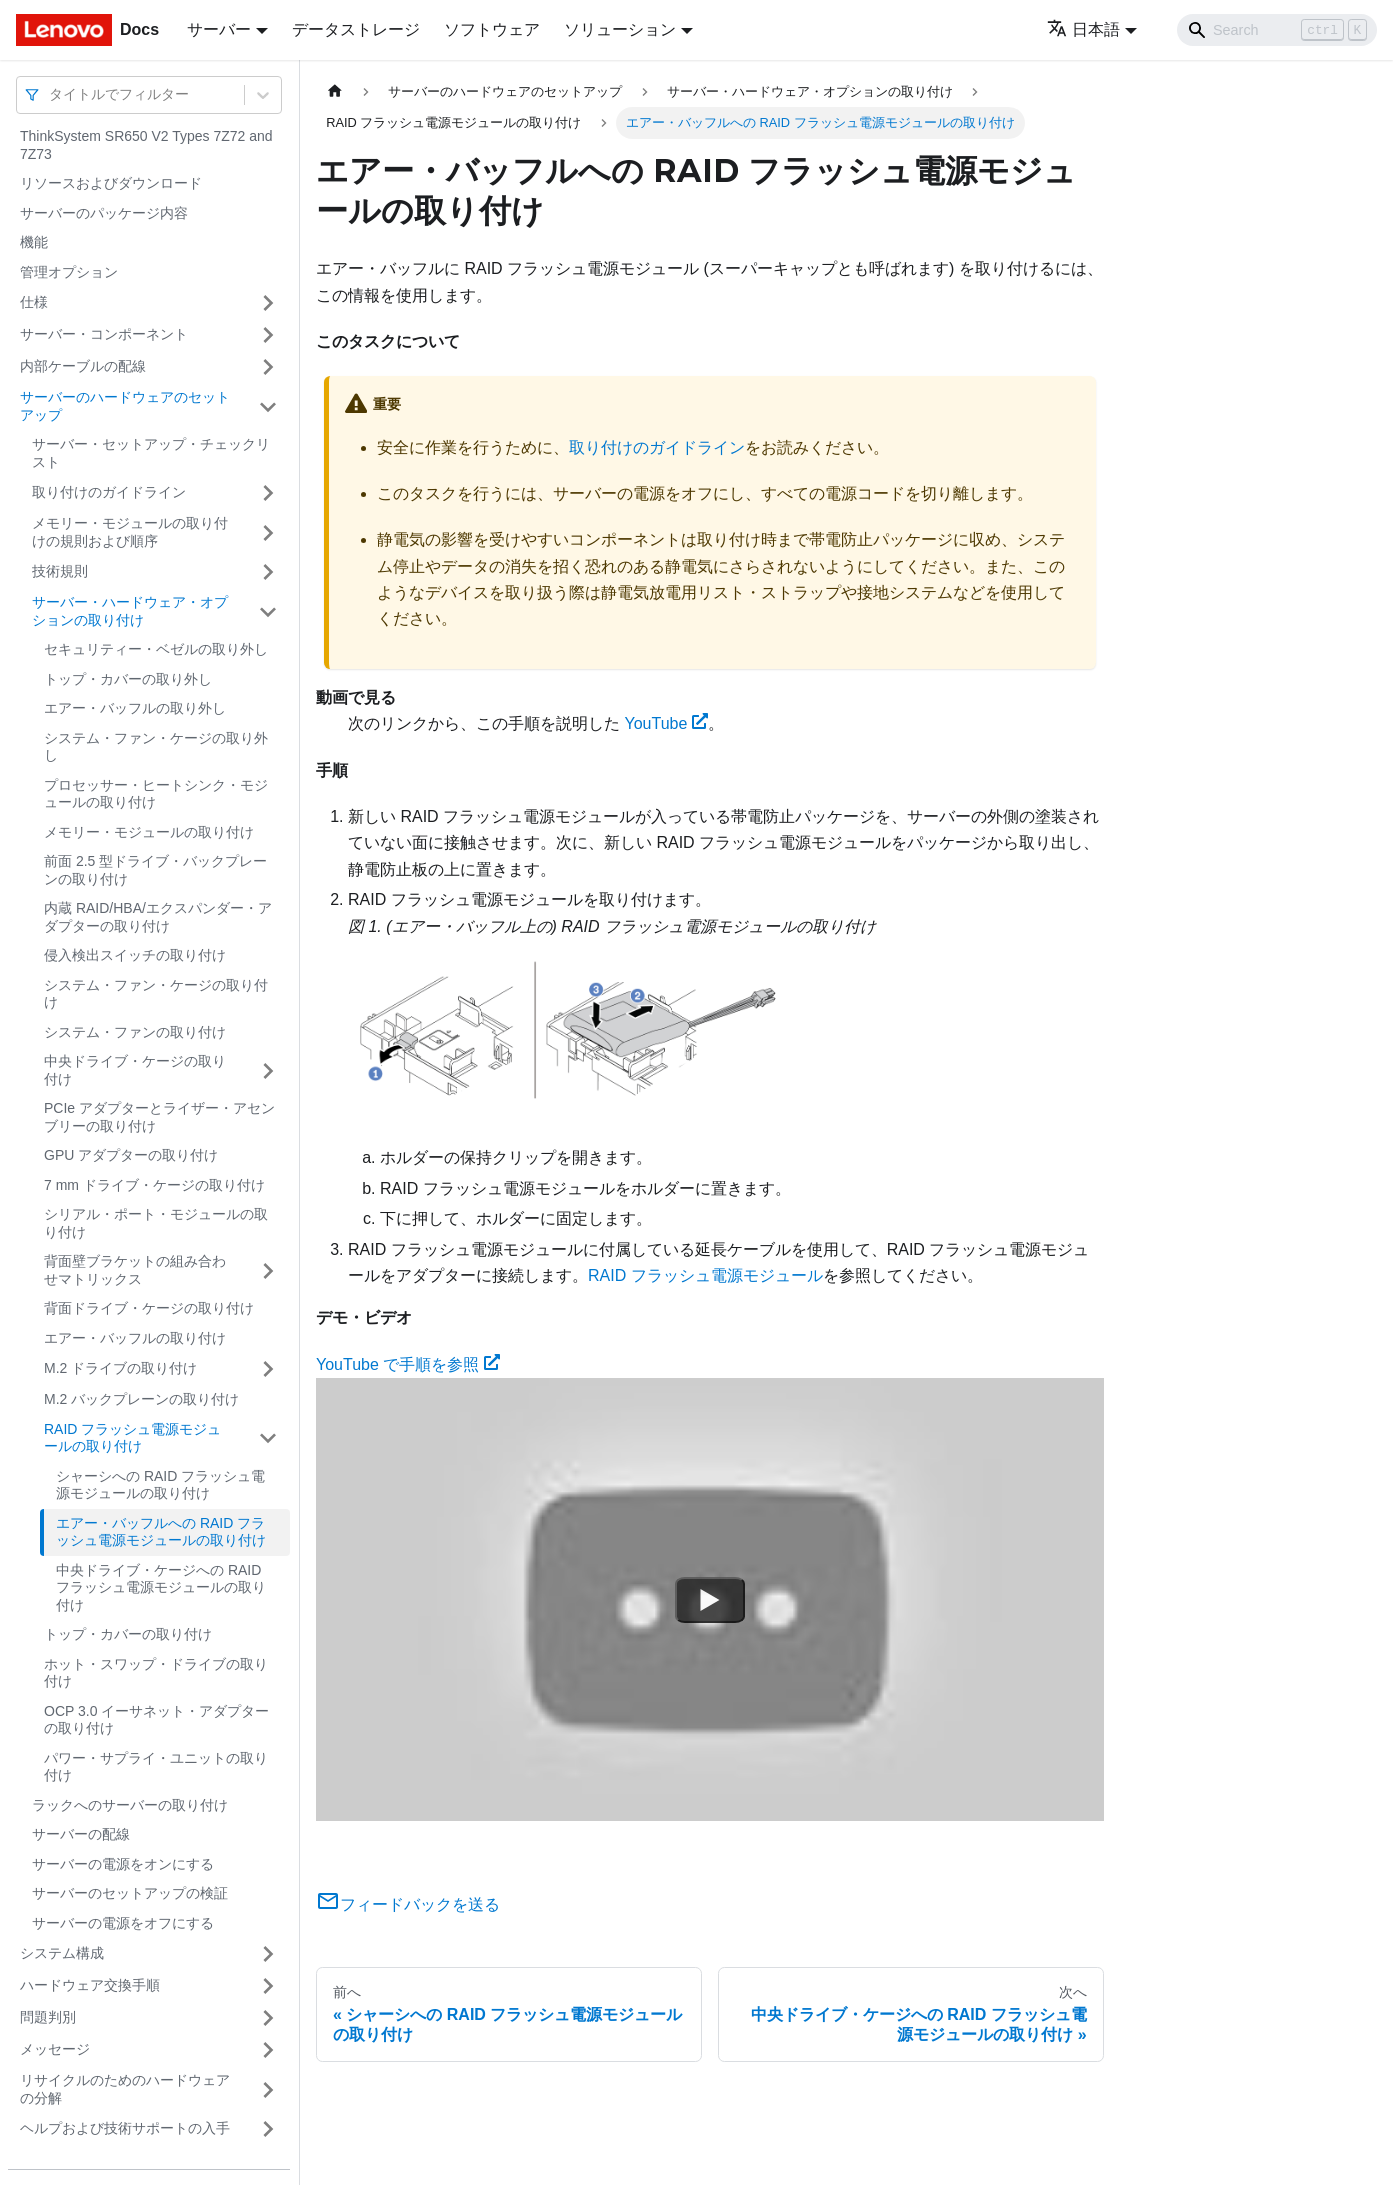 The height and width of the screenshot is (2185, 1393). Describe the element at coordinates (81, 1834) in the screenshot. I see `サーバーの配線` at that location.